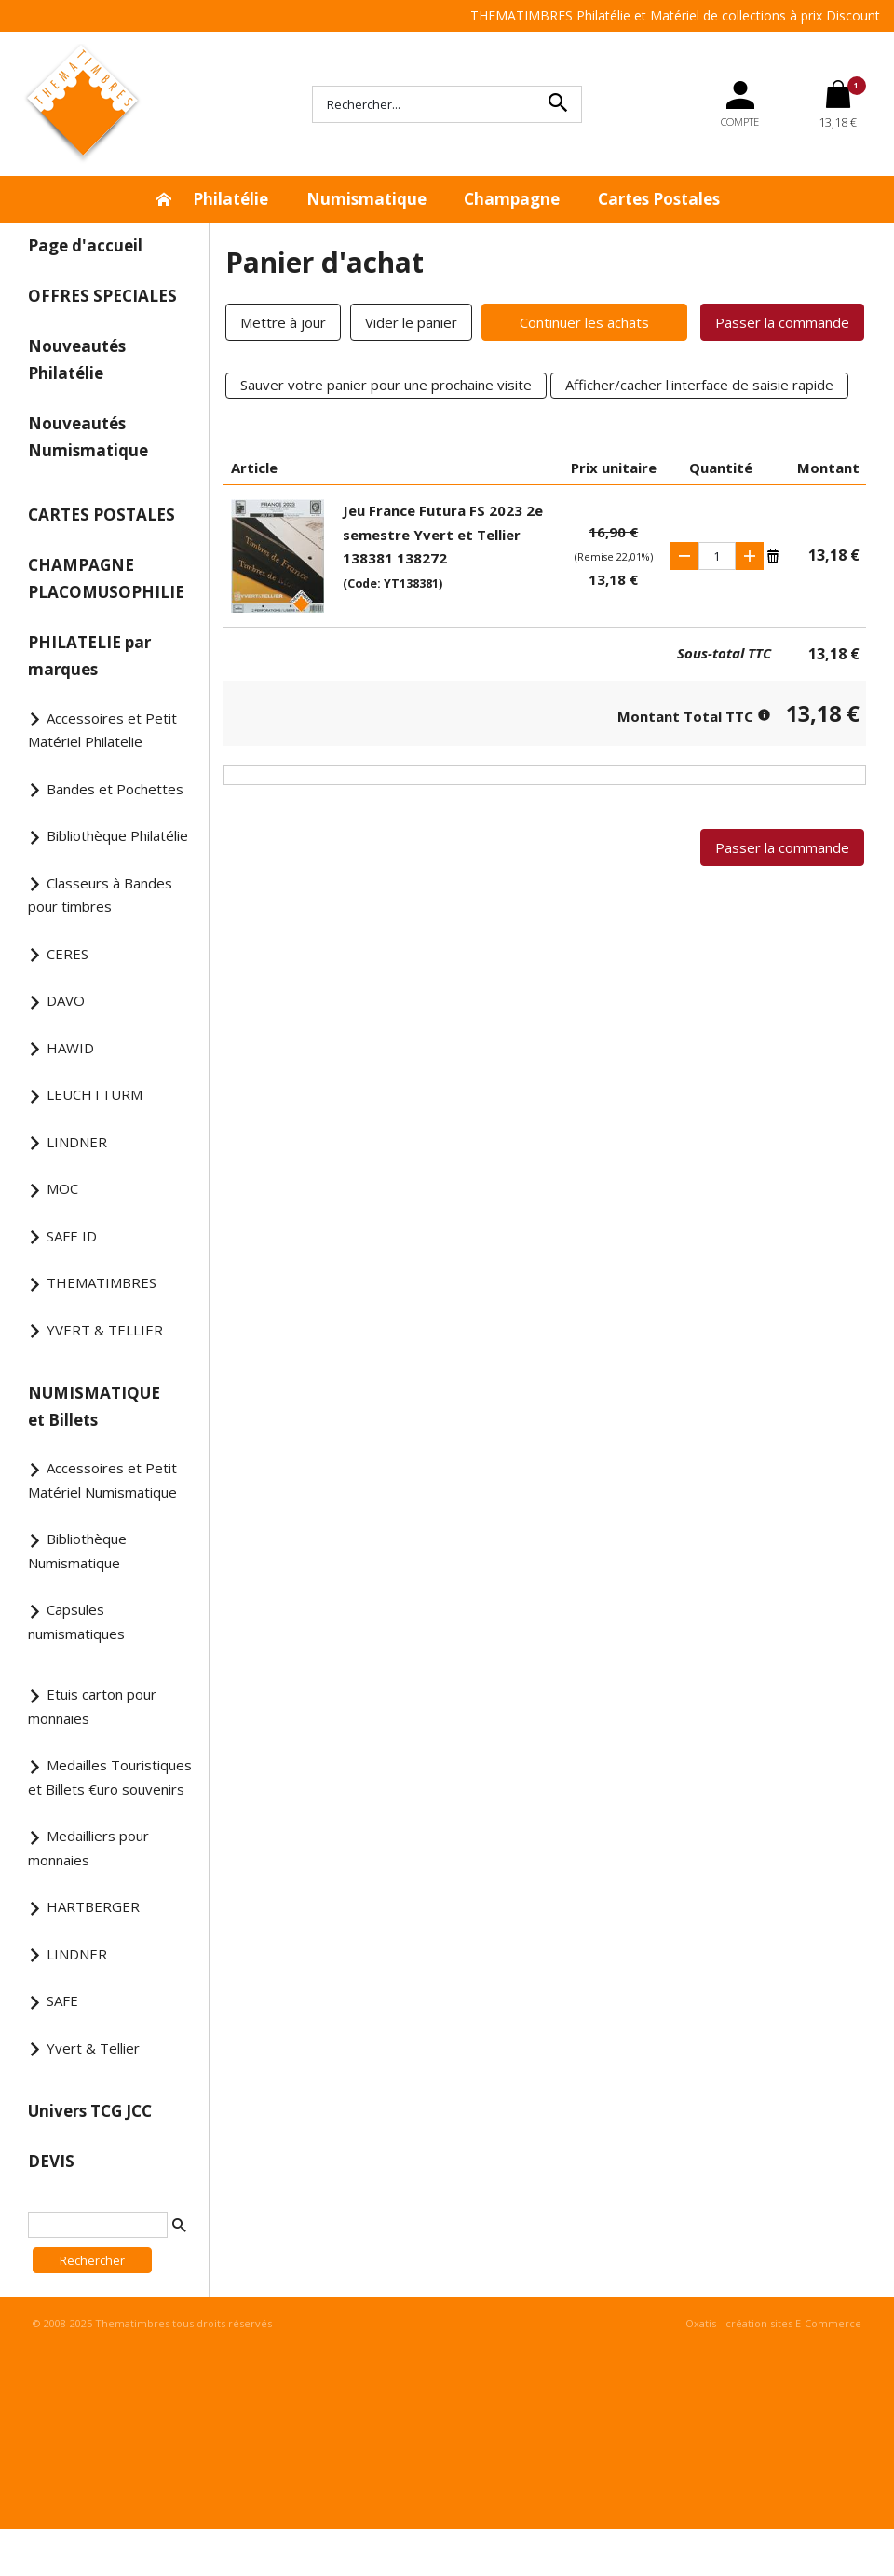 Image resolution: width=894 pixels, height=2576 pixels. What do you see at coordinates (94, 1094) in the screenshot?
I see `LEUCHTTURM` at bounding box center [94, 1094].